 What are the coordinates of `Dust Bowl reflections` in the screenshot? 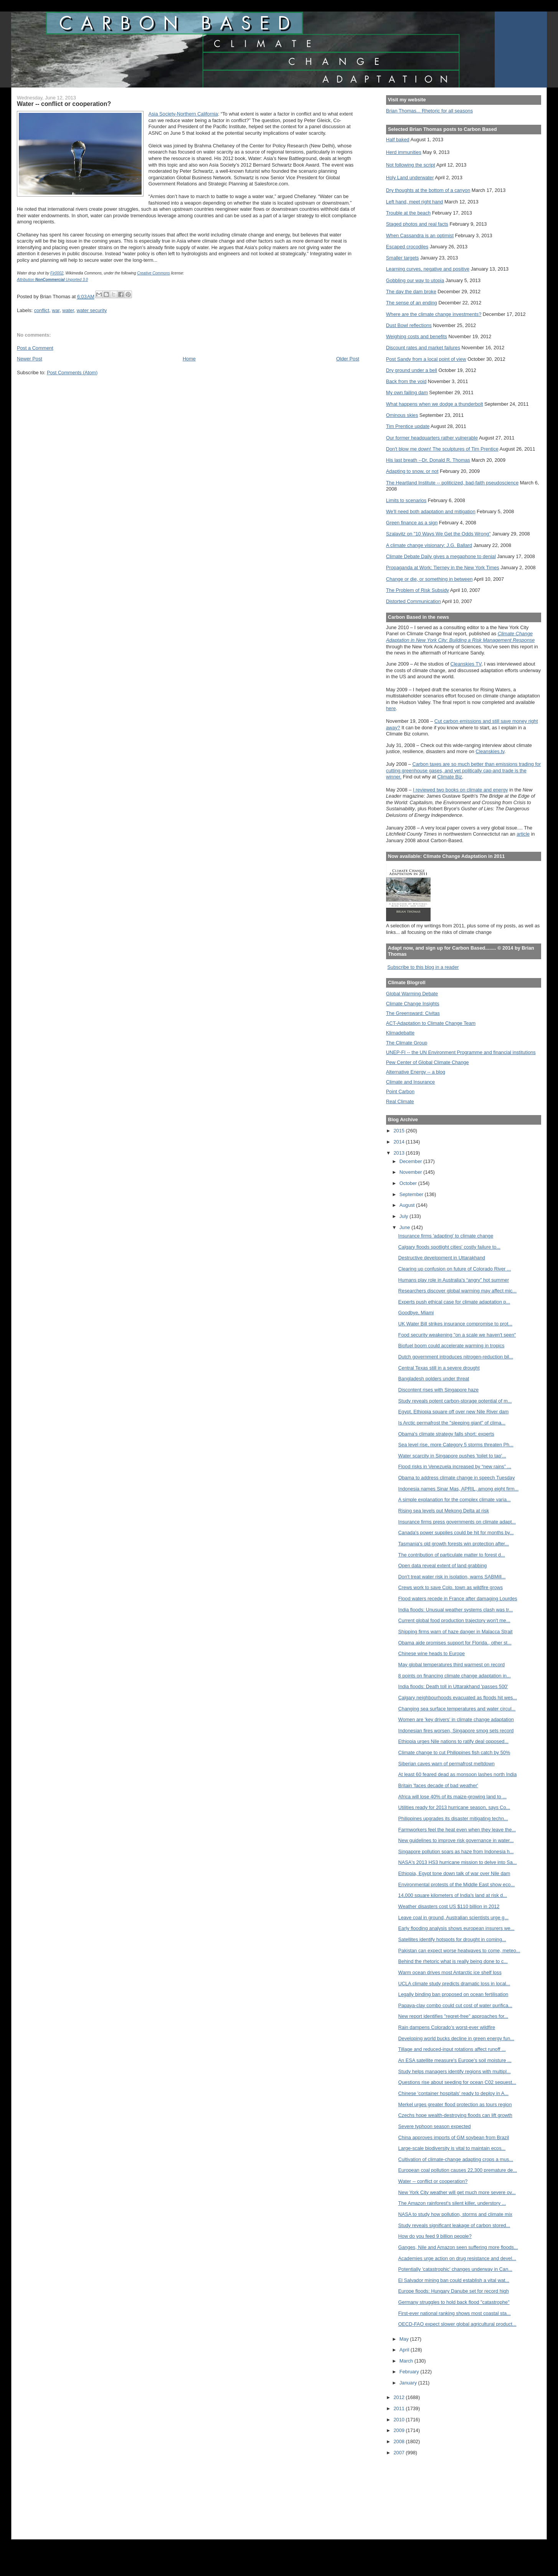 It's located at (409, 325).